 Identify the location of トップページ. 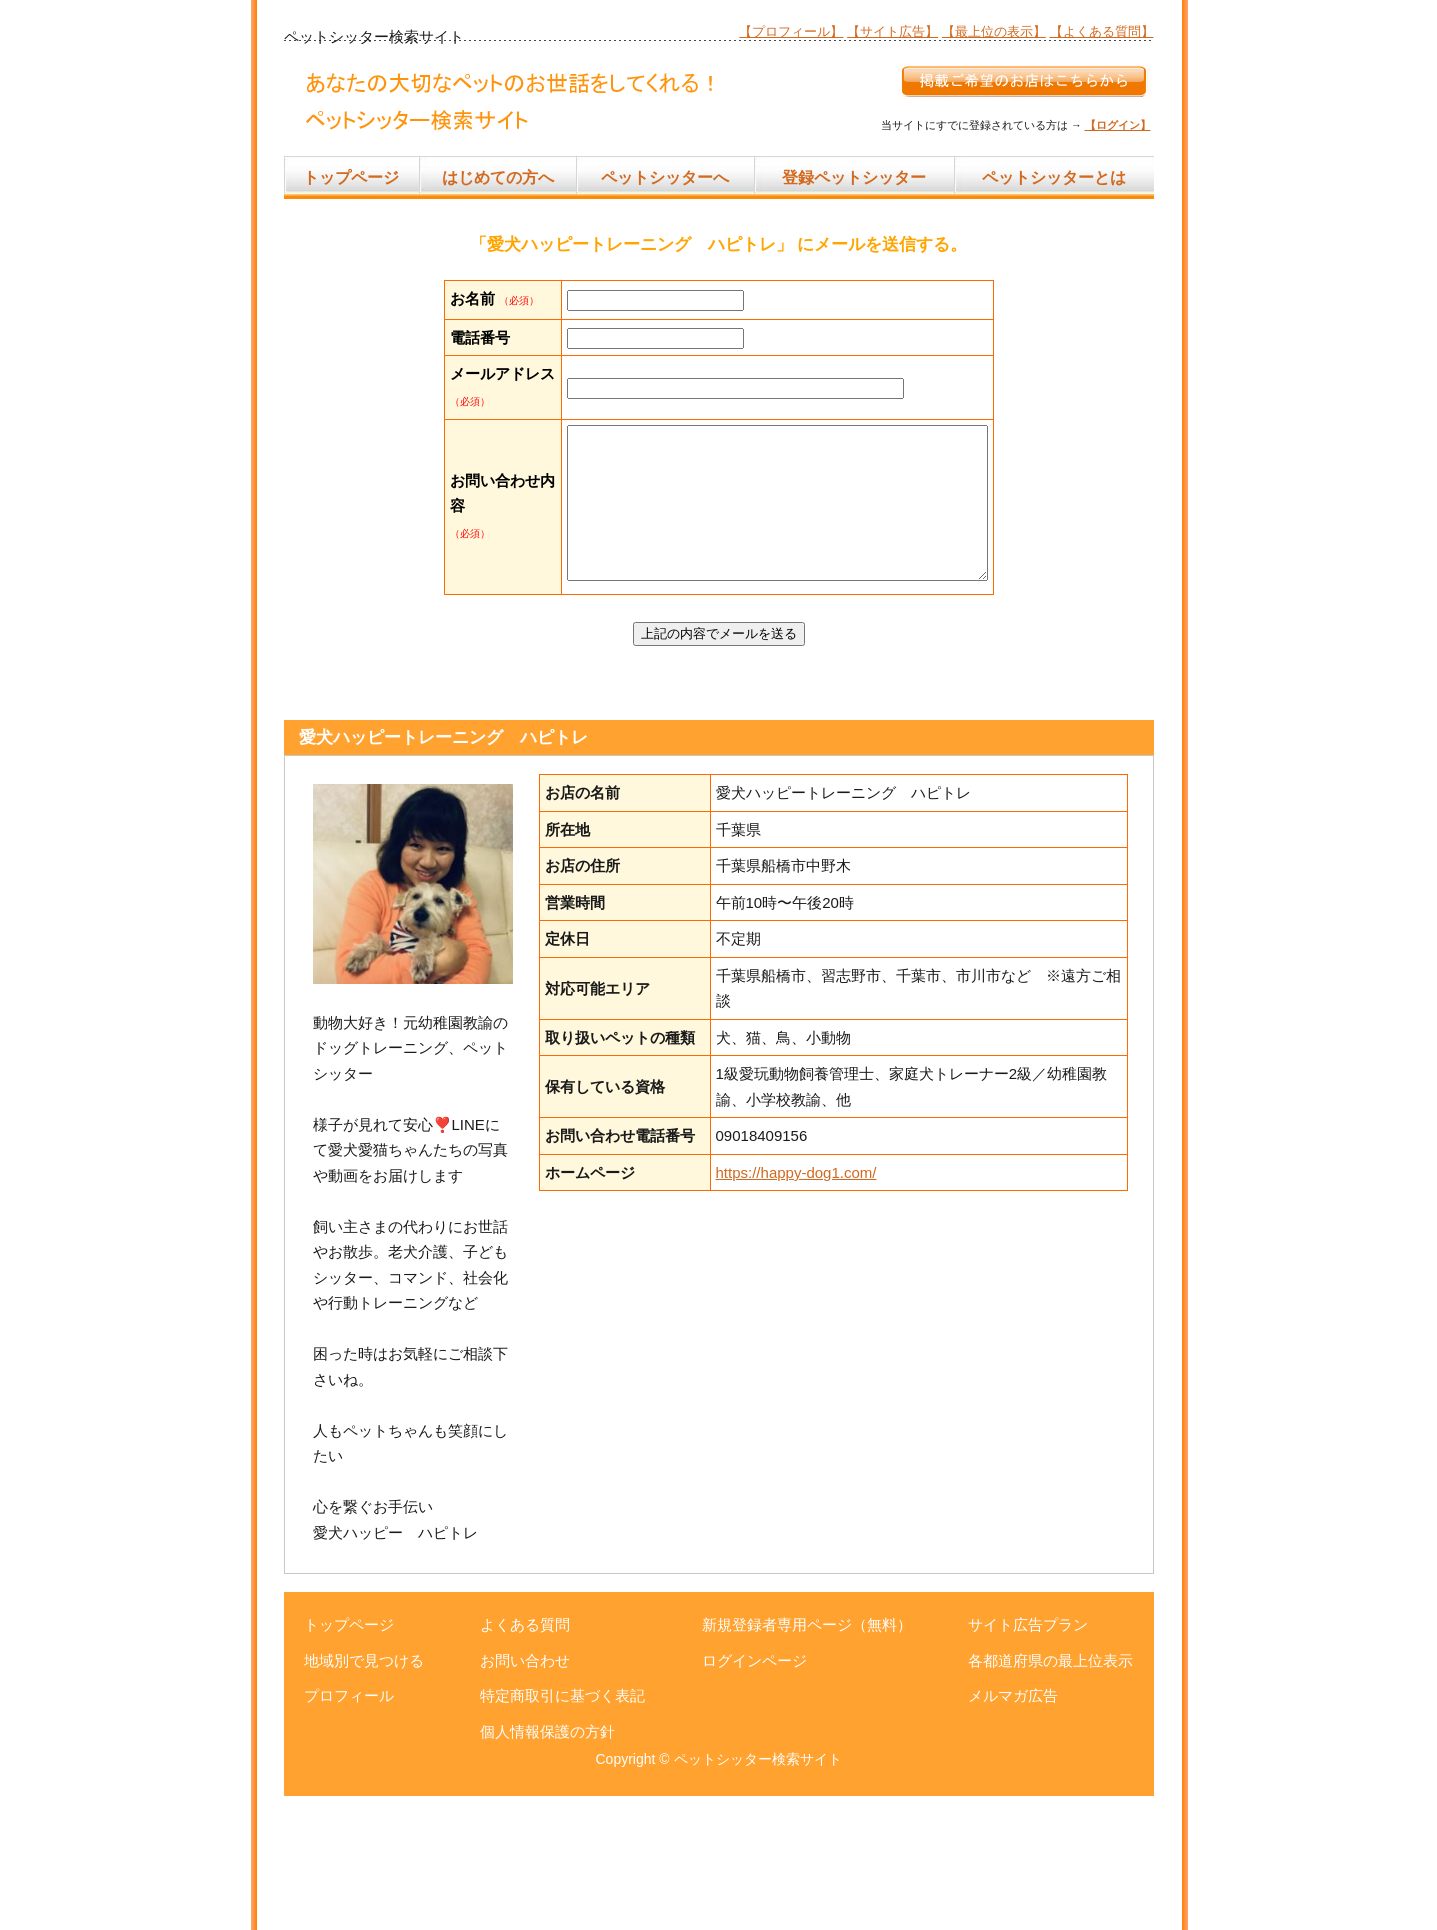
(351, 177).